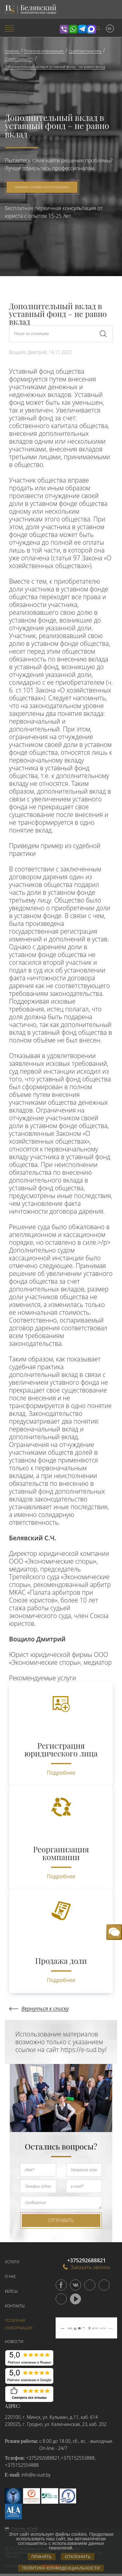  What do you see at coordinates (36, 2475) in the screenshot?
I see `info@e-sud.by` at bounding box center [36, 2475].